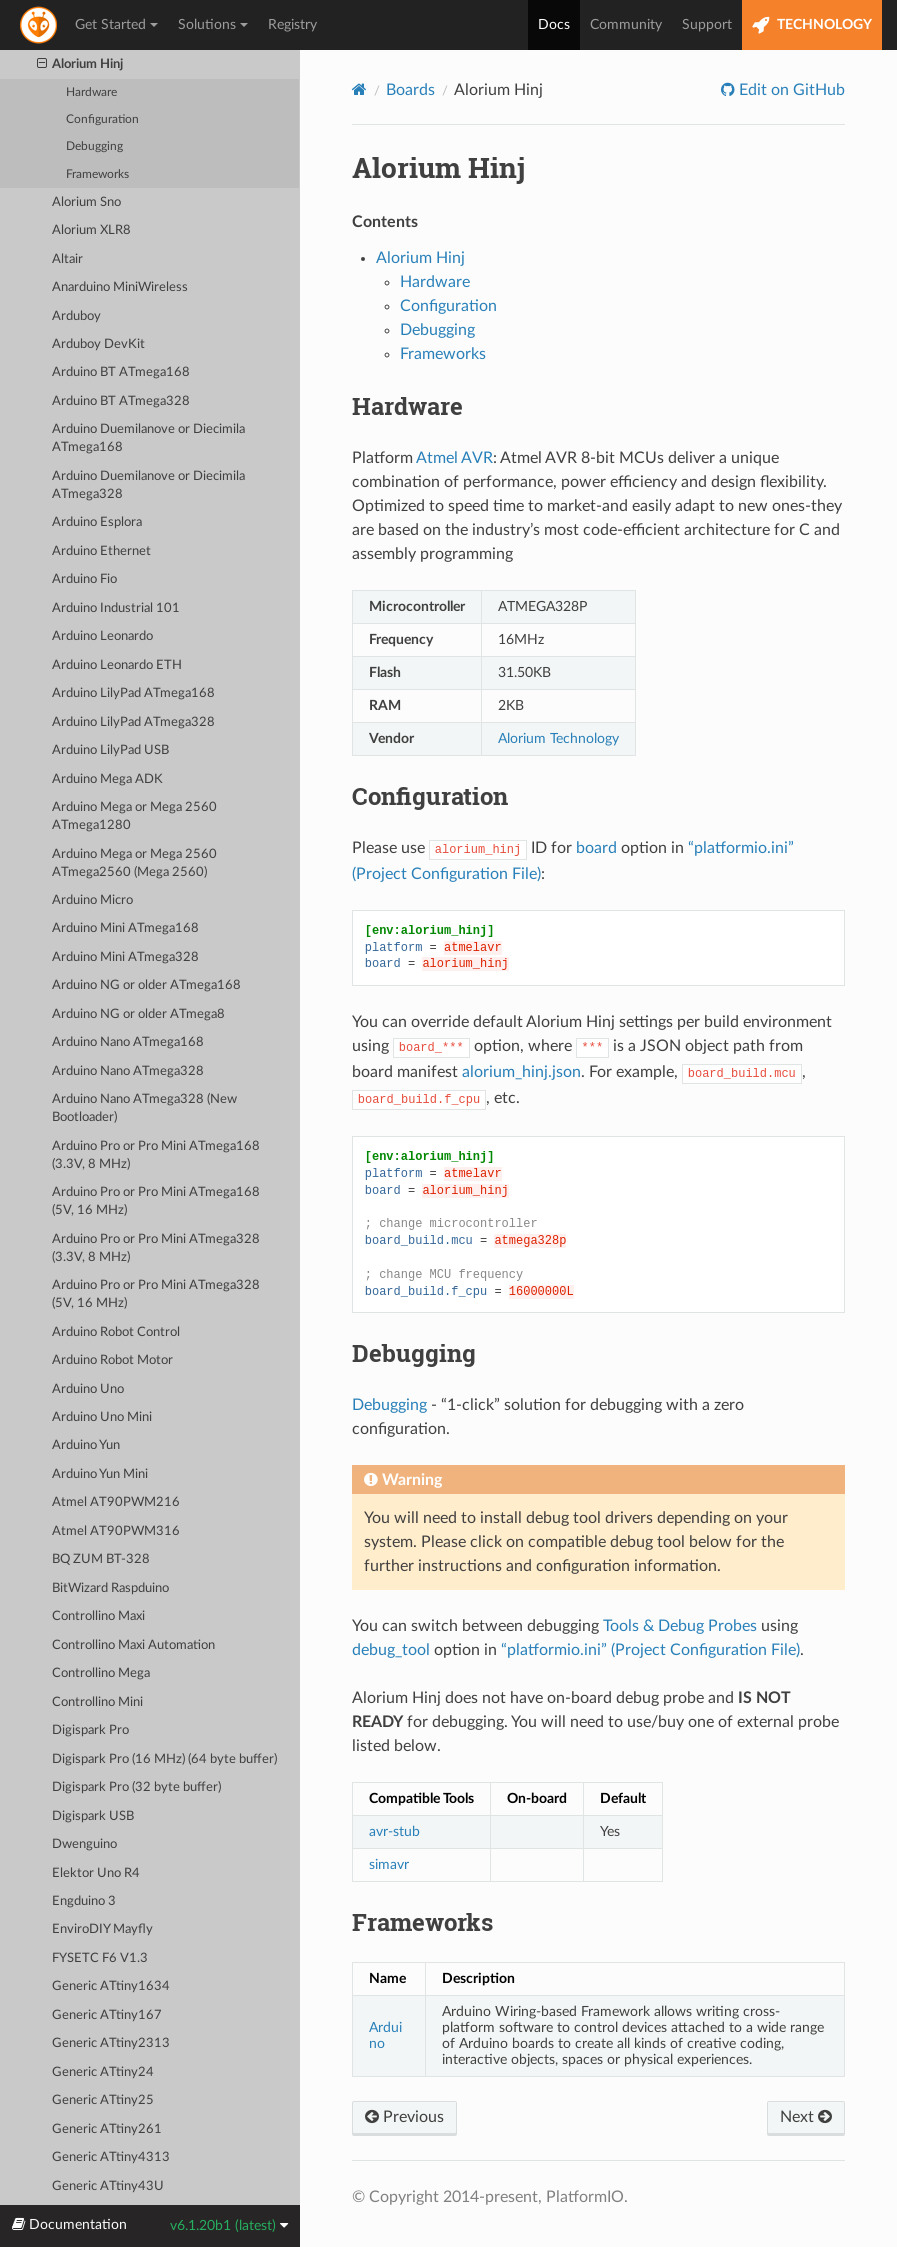 The height and width of the screenshot is (2247, 897). Describe the element at coordinates (144, 1108) in the screenshot. I see `Arduino Nano ATmega328 (New Bootloader)` at that location.